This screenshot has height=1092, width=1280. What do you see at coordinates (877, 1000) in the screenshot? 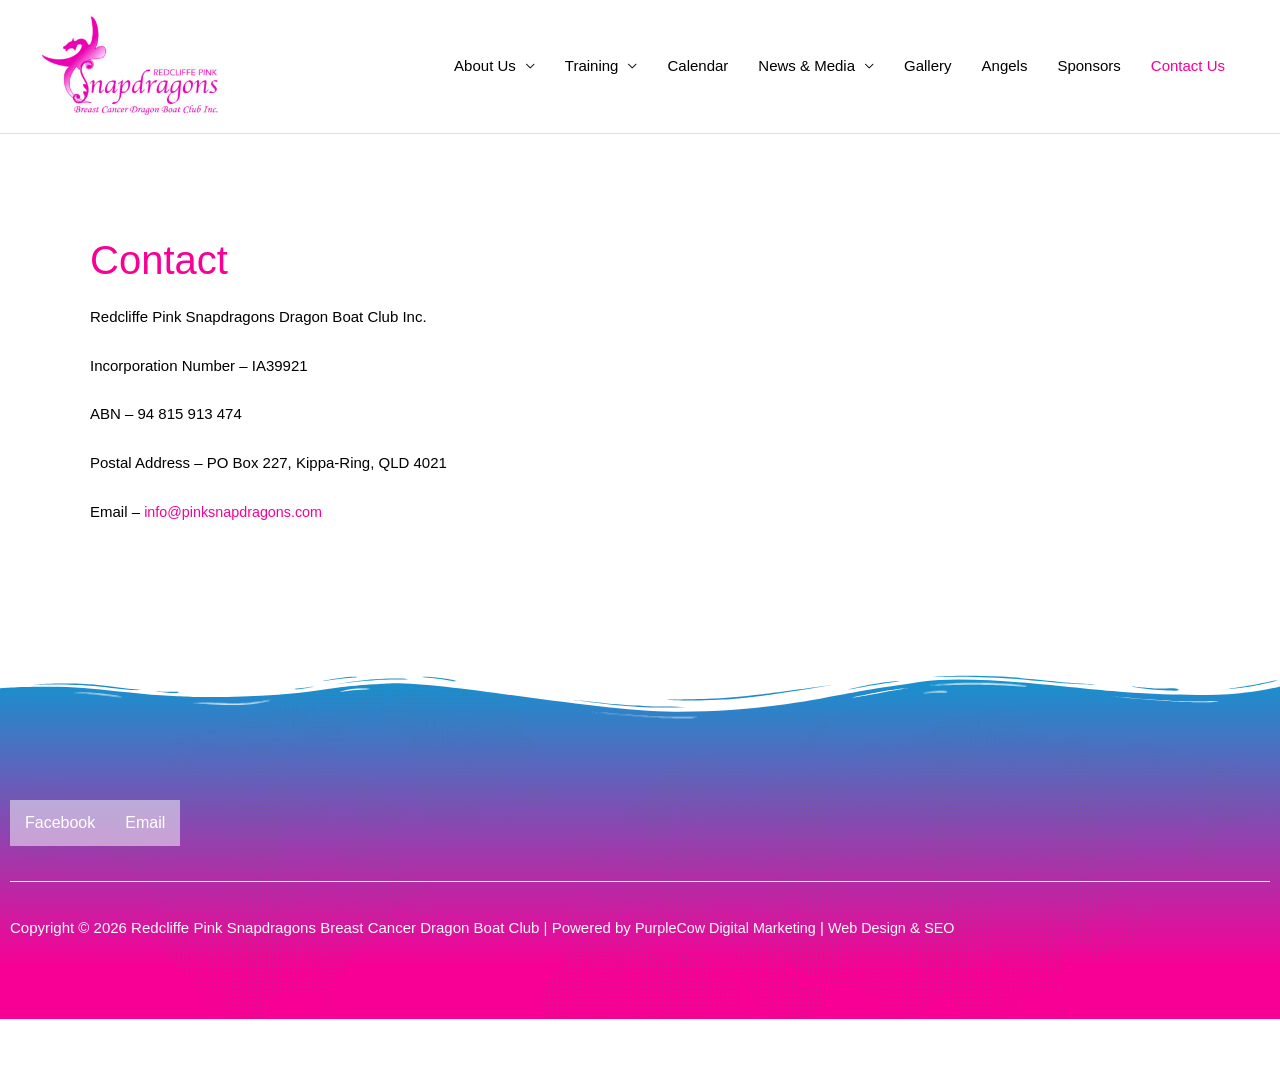
I see `Web Design` at bounding box center [877, 1000].